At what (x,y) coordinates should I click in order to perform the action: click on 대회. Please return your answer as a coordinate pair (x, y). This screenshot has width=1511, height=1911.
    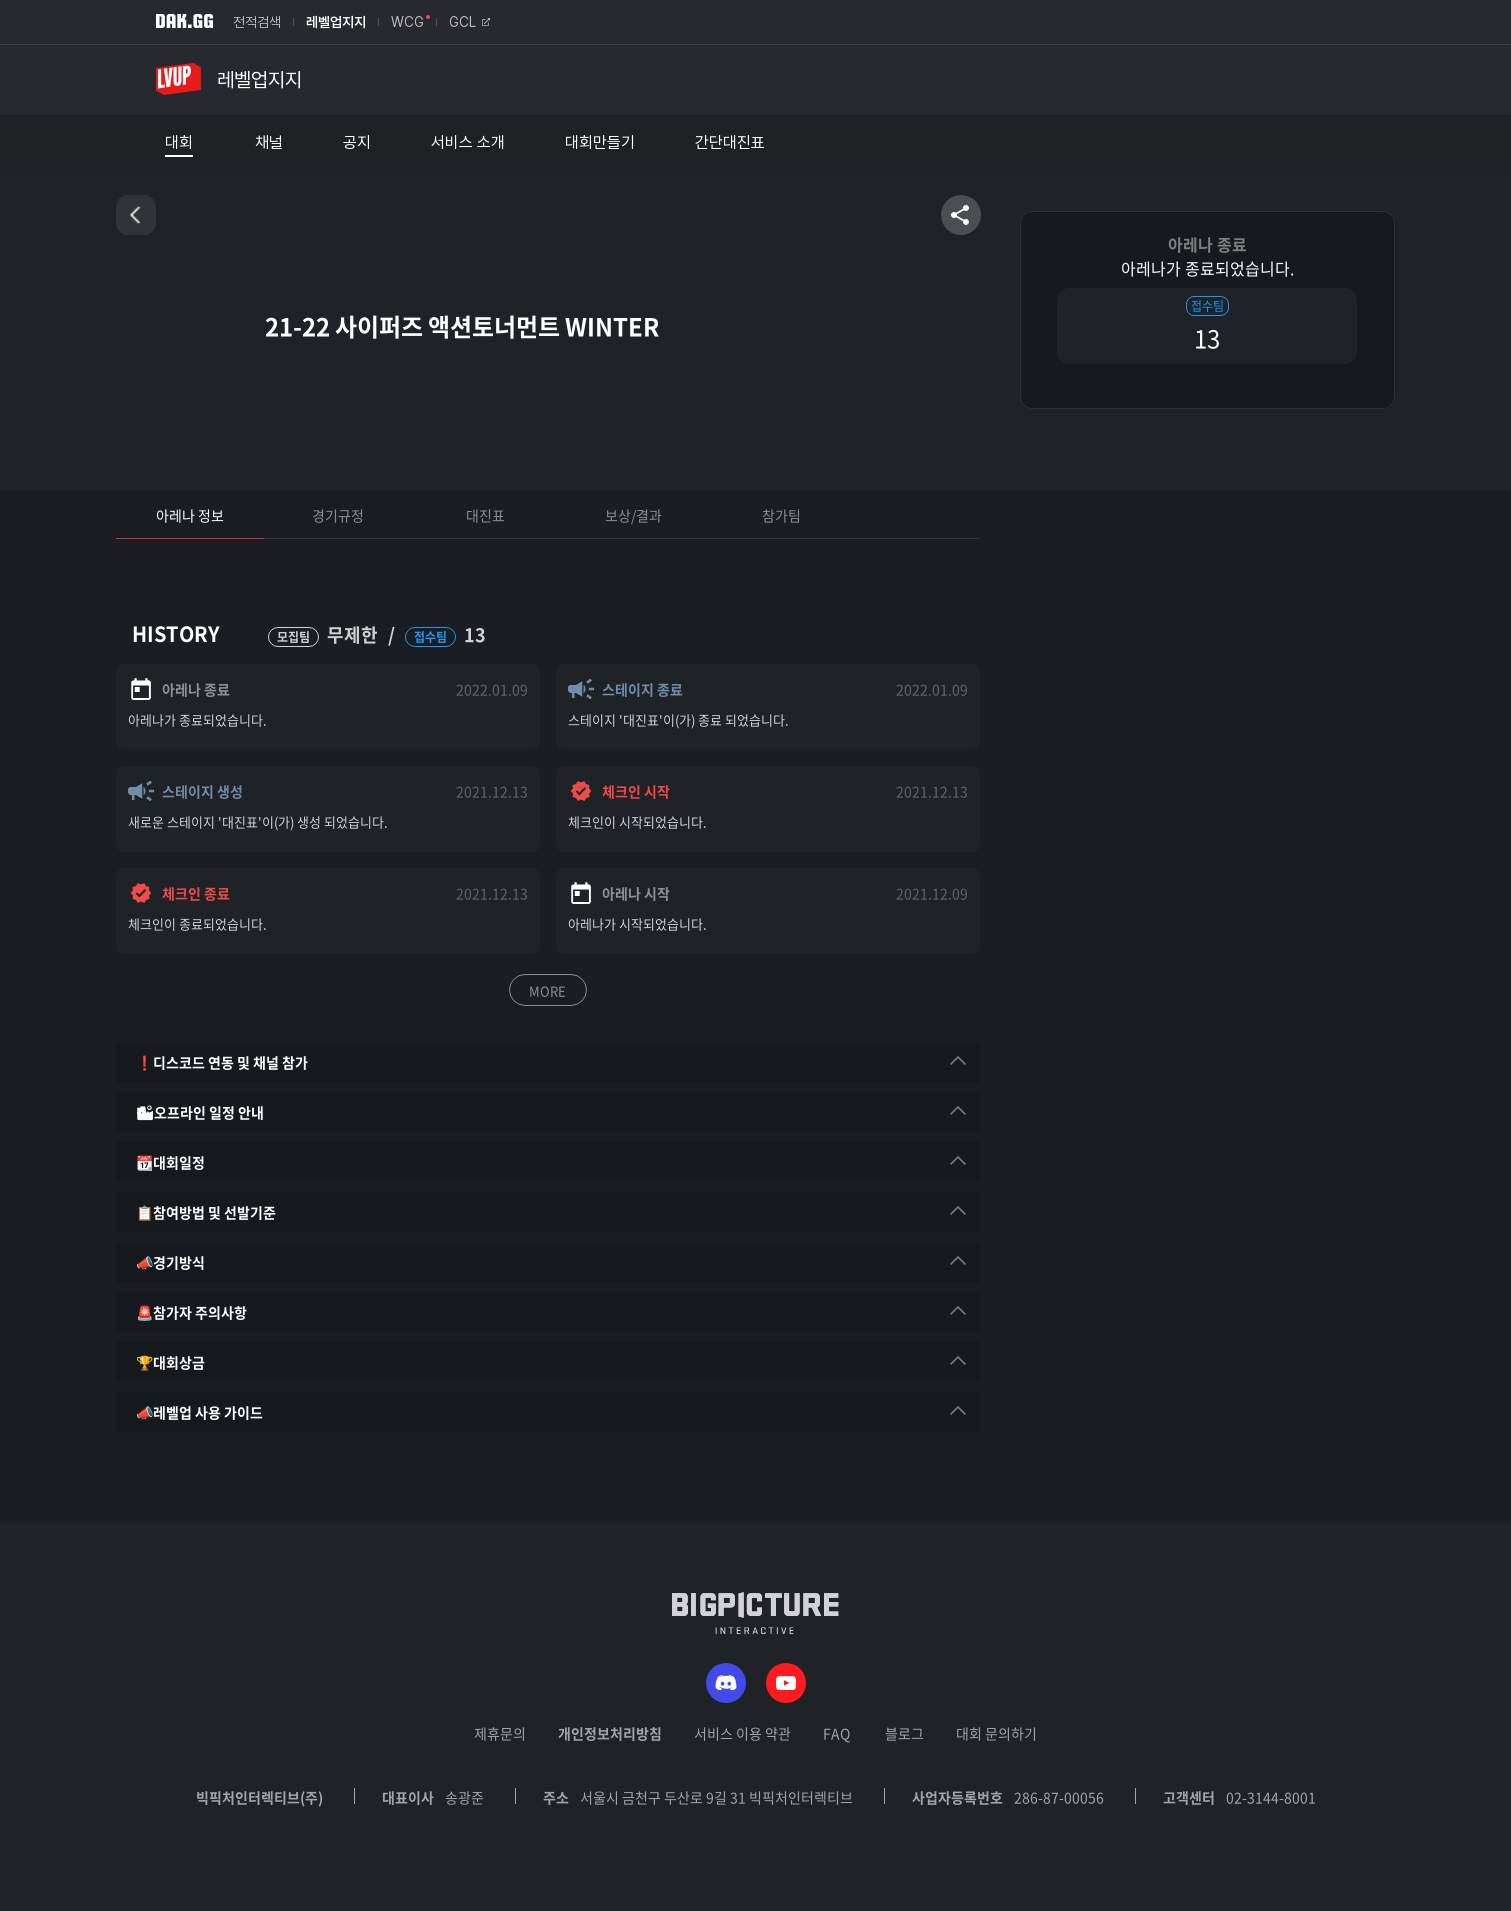
    Looking at the image, I should click on (179, 143).